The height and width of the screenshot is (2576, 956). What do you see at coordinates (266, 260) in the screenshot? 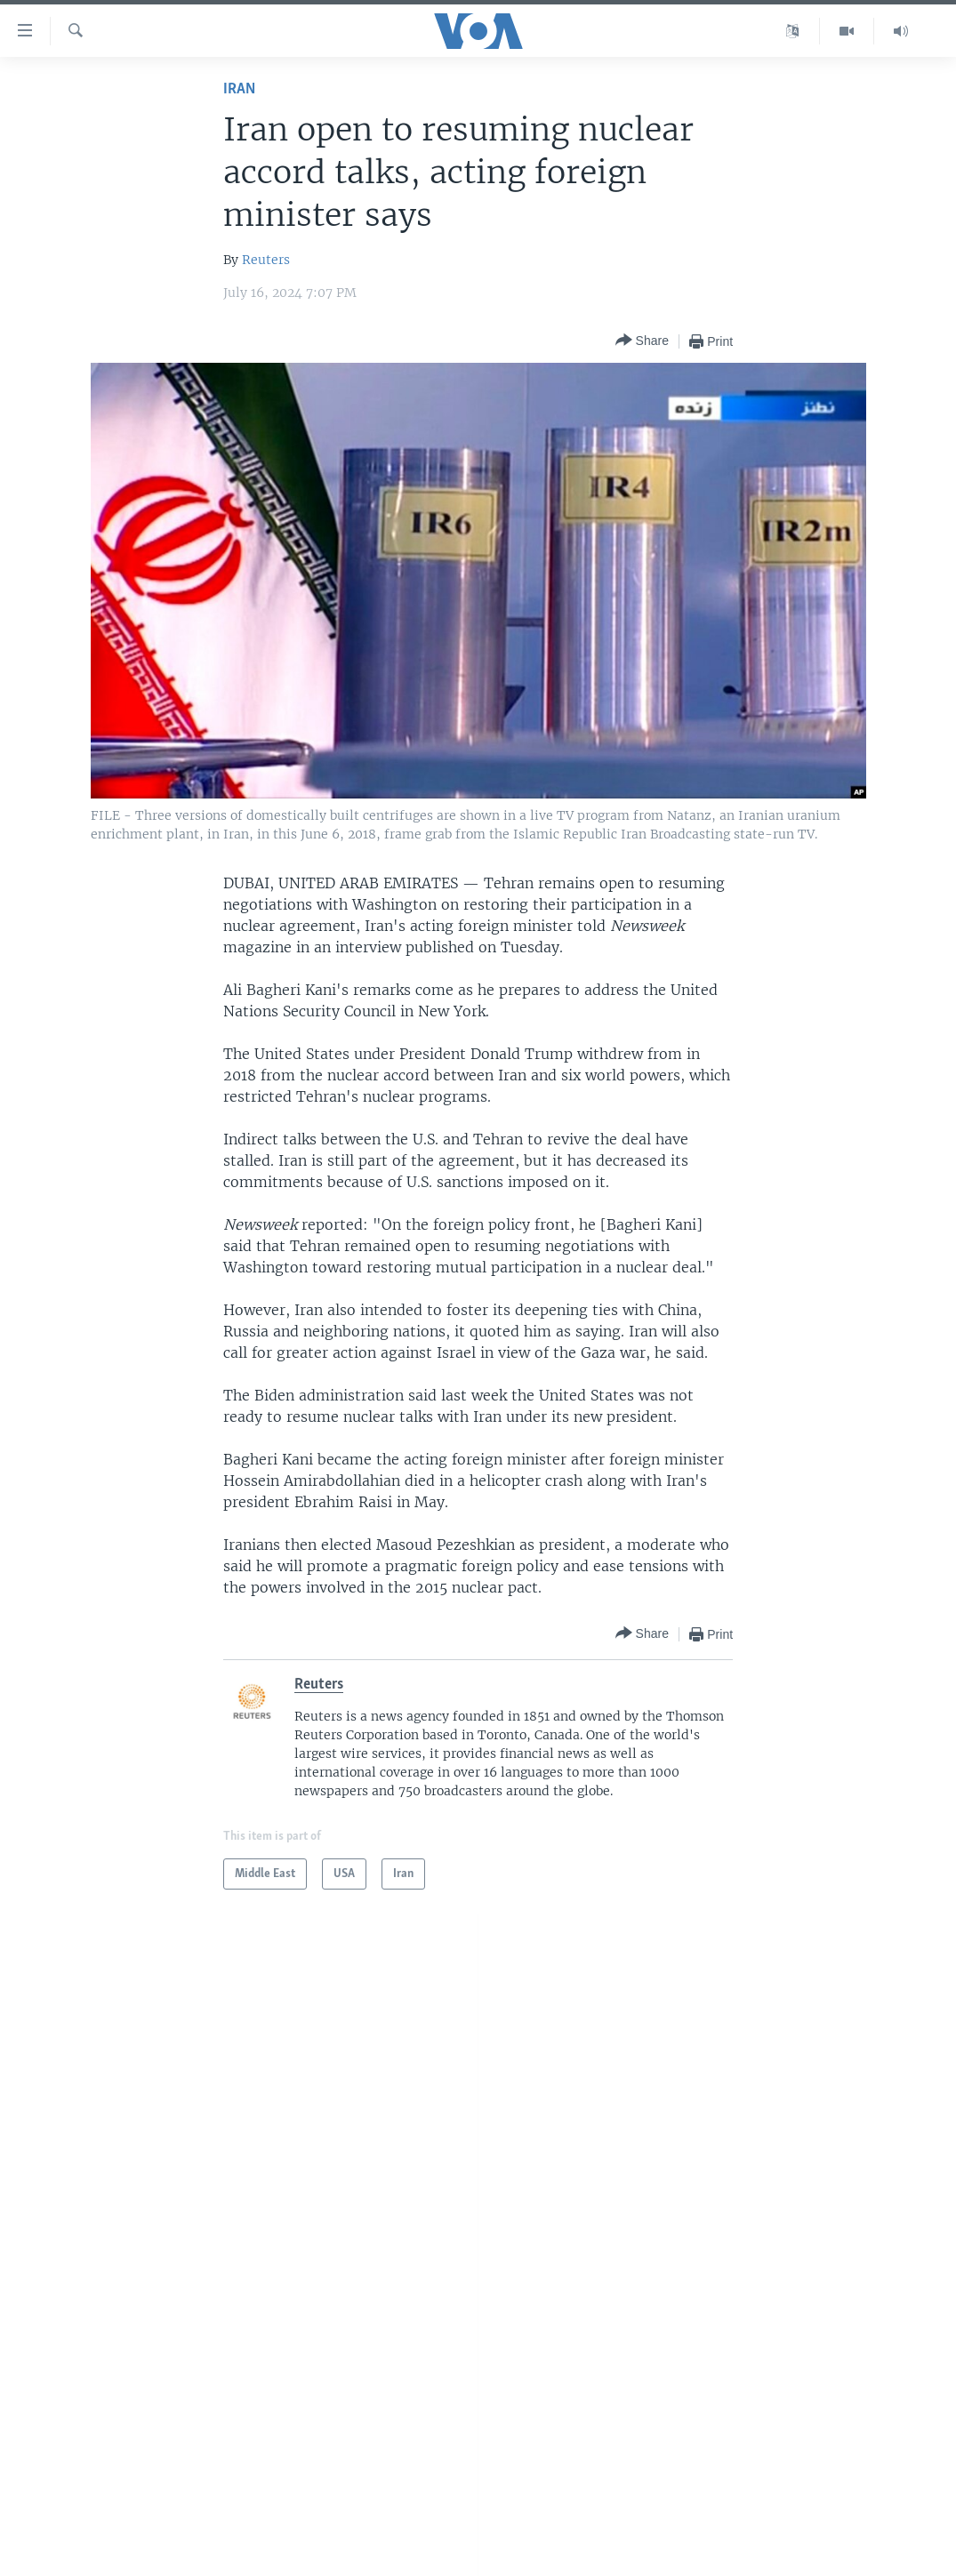
I see `Reuters` at bounding box center [266, 260].